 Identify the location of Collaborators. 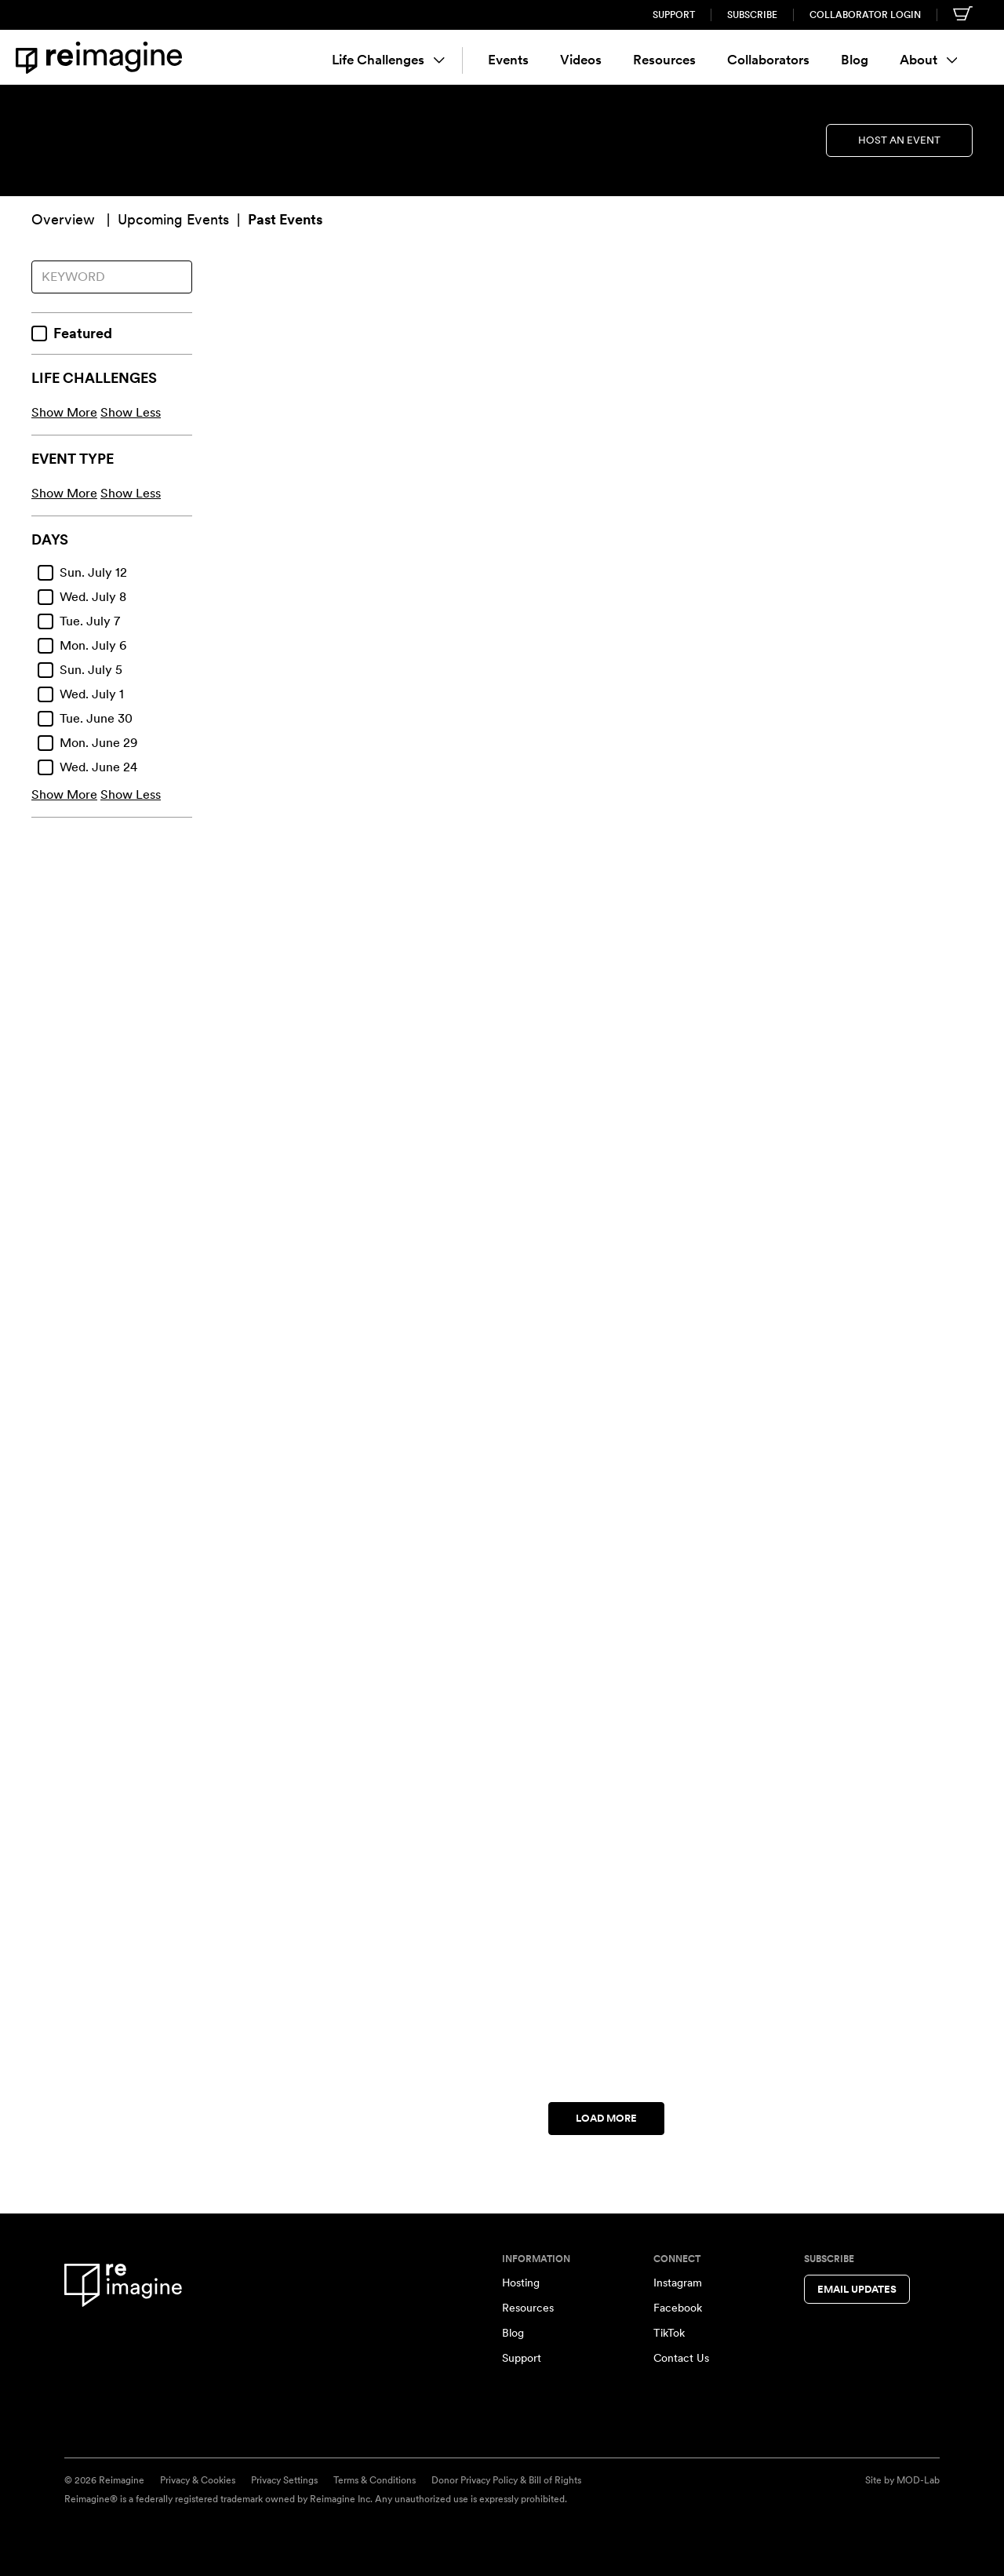
(768, 59).